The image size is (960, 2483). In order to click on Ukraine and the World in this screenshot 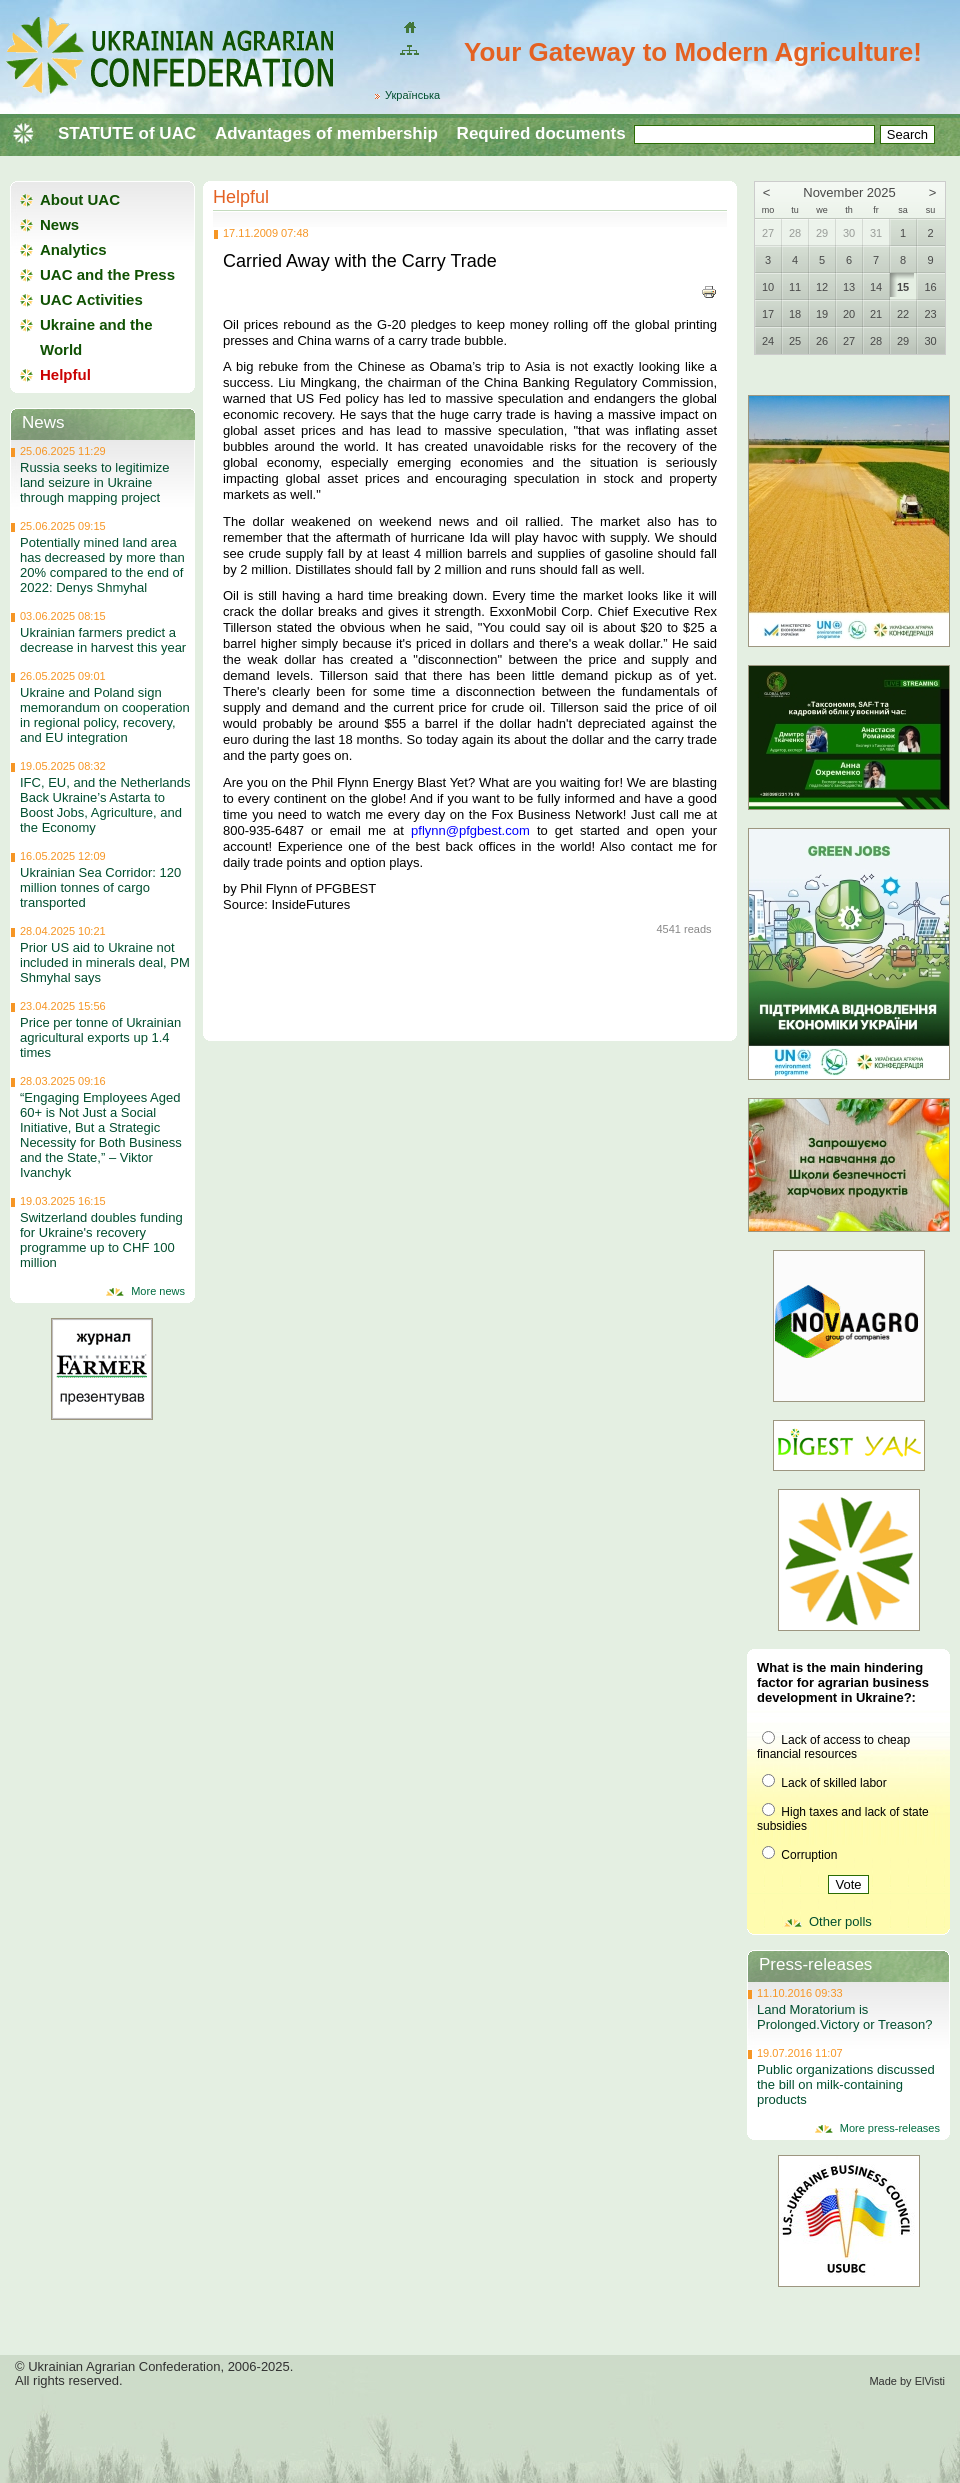, I will do `click(96, 337)`.